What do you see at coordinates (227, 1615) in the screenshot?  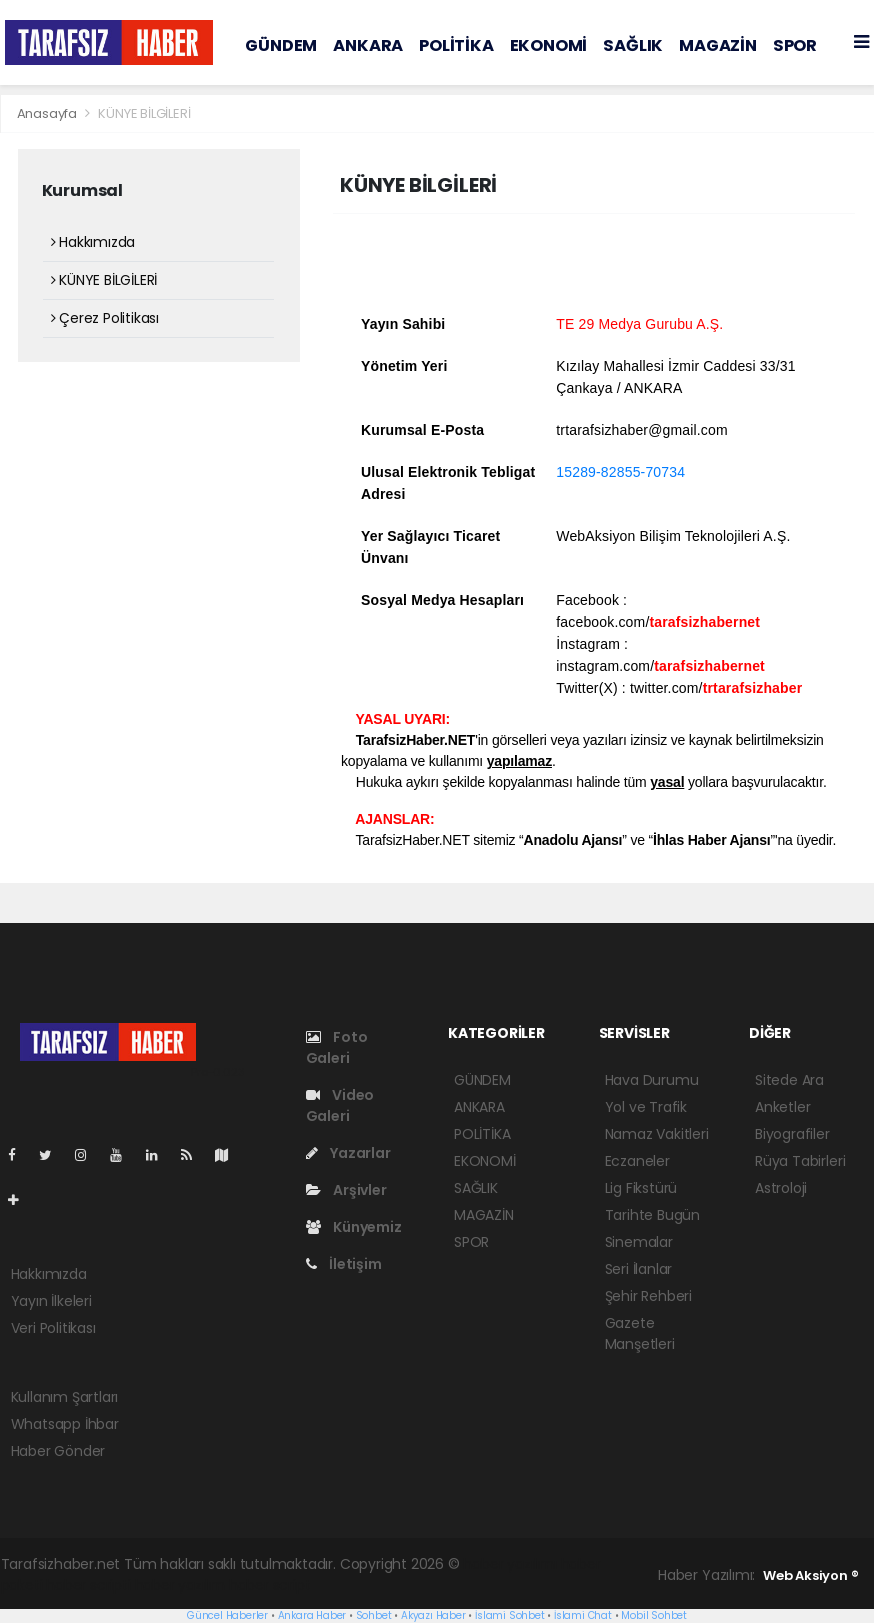 I see `Güncel Haberler` at bounding box center [227, 1615].